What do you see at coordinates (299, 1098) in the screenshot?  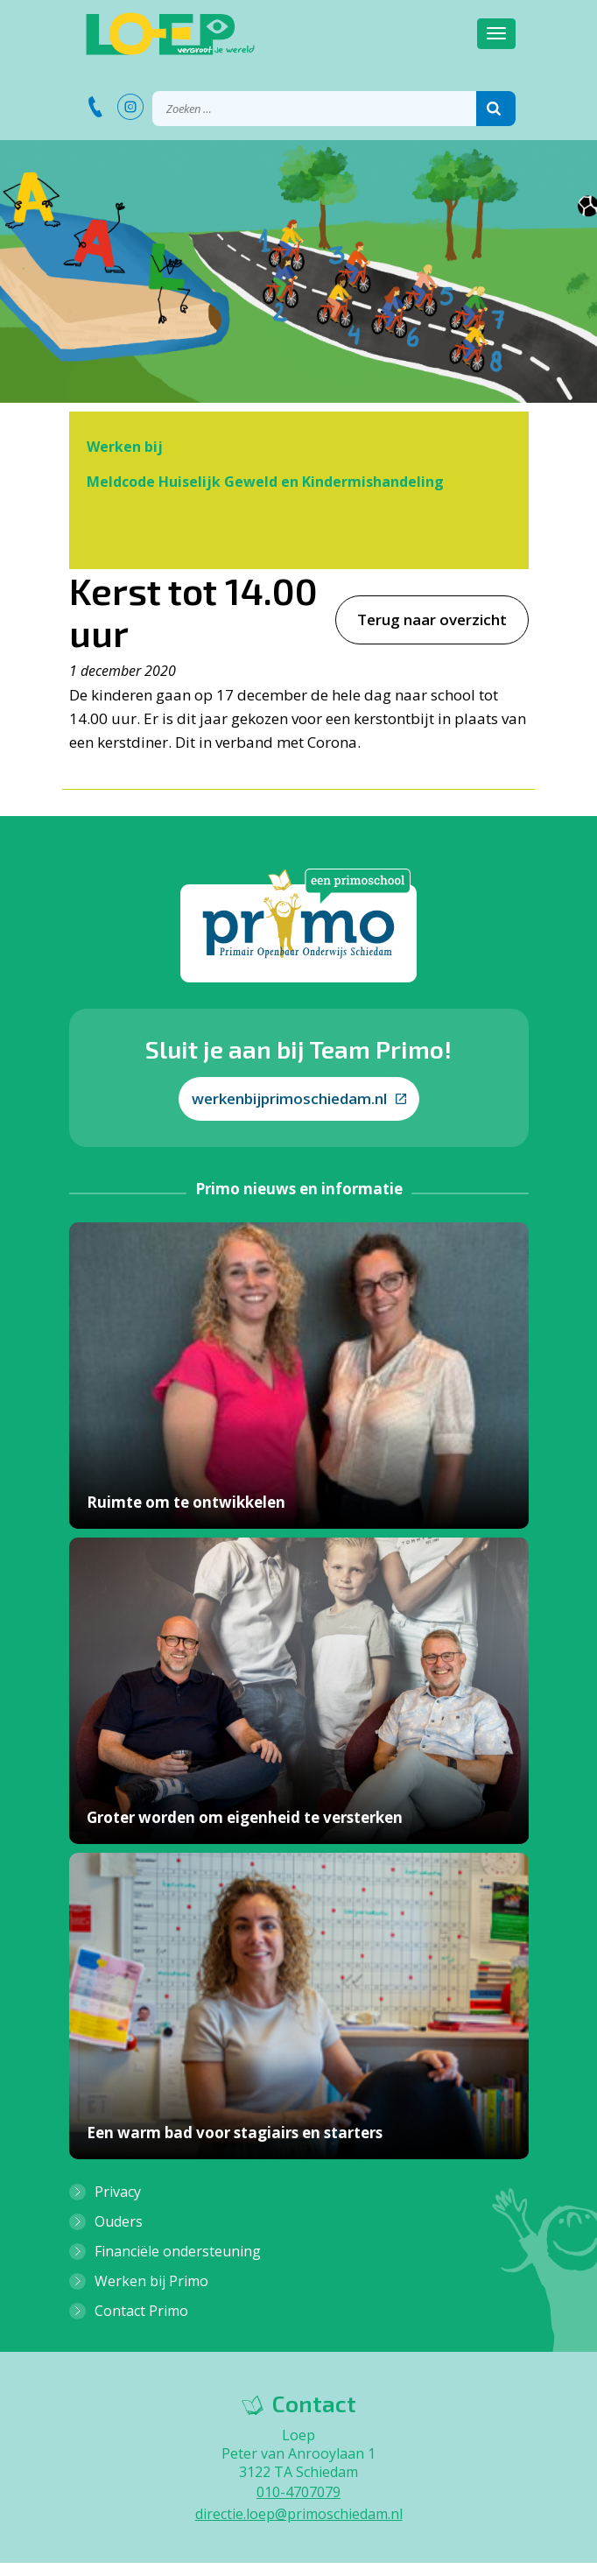 I see `werkenbijprimoschiedam.nl` at bounding box center [299, 1098].